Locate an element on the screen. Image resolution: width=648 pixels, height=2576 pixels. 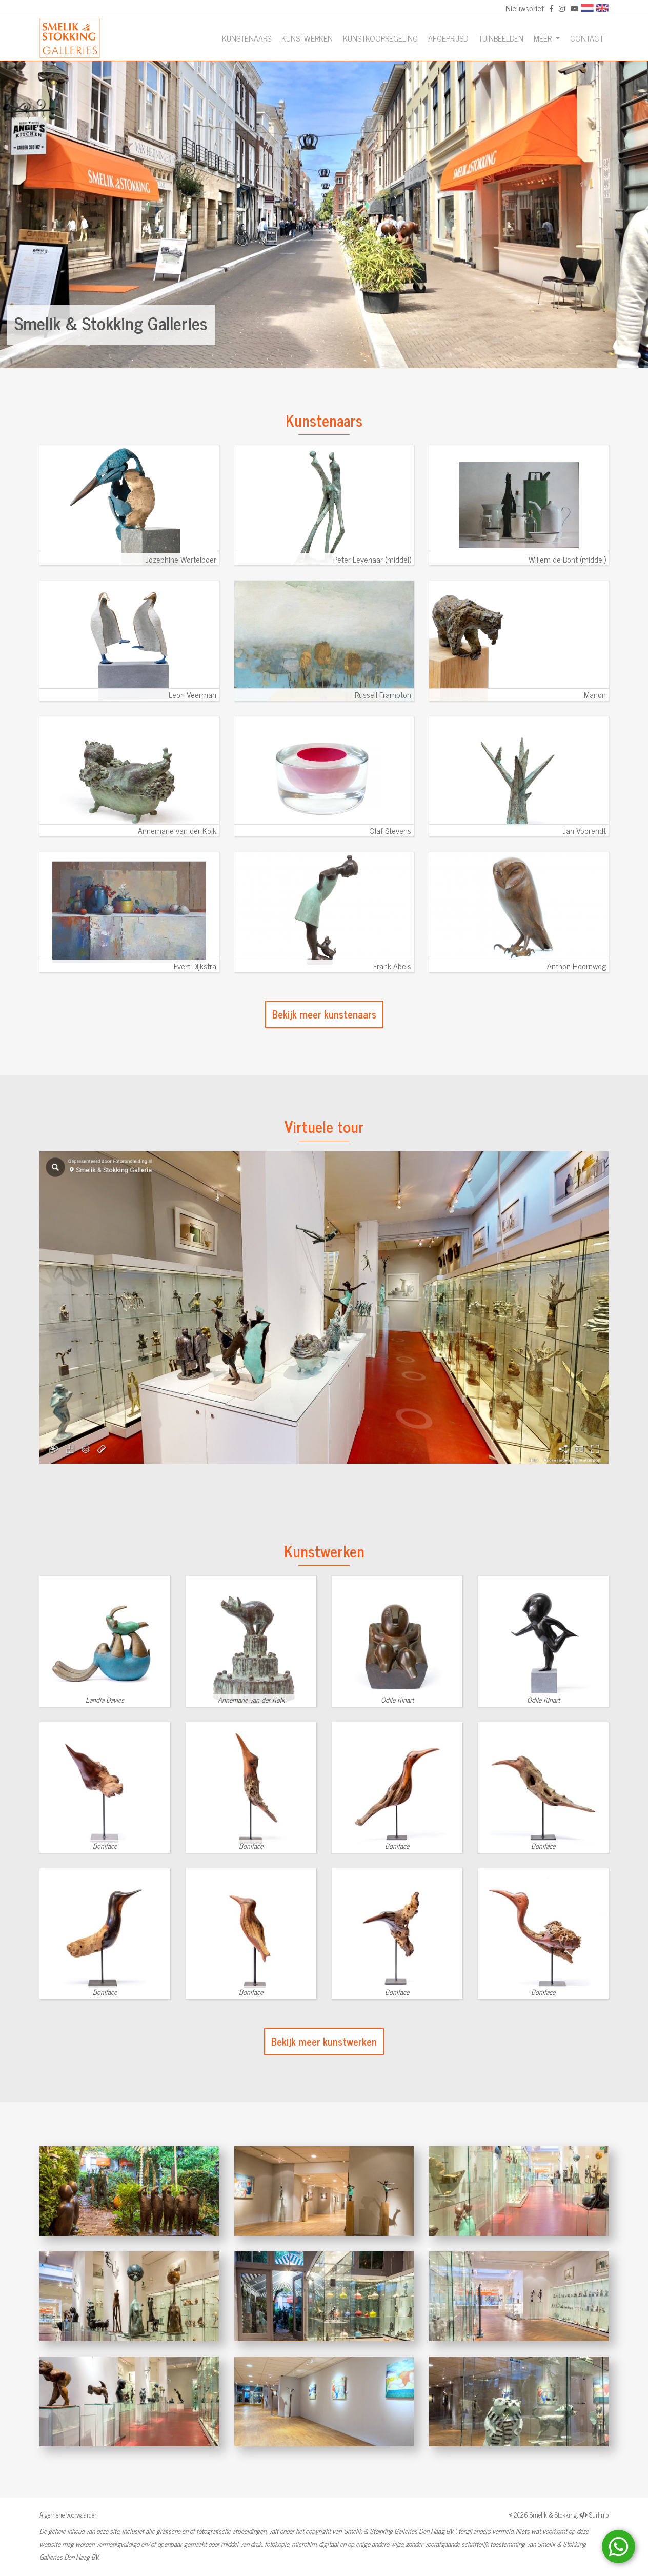
Contact is located at coordinates (586, 38).